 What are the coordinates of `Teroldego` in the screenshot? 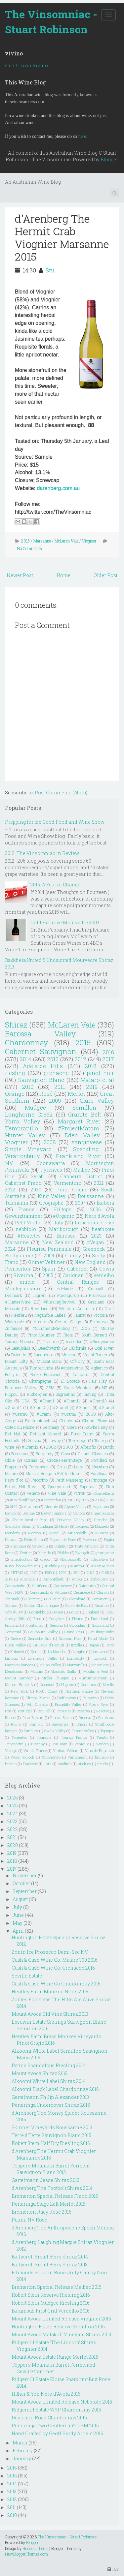 It's located at (77, 1440).